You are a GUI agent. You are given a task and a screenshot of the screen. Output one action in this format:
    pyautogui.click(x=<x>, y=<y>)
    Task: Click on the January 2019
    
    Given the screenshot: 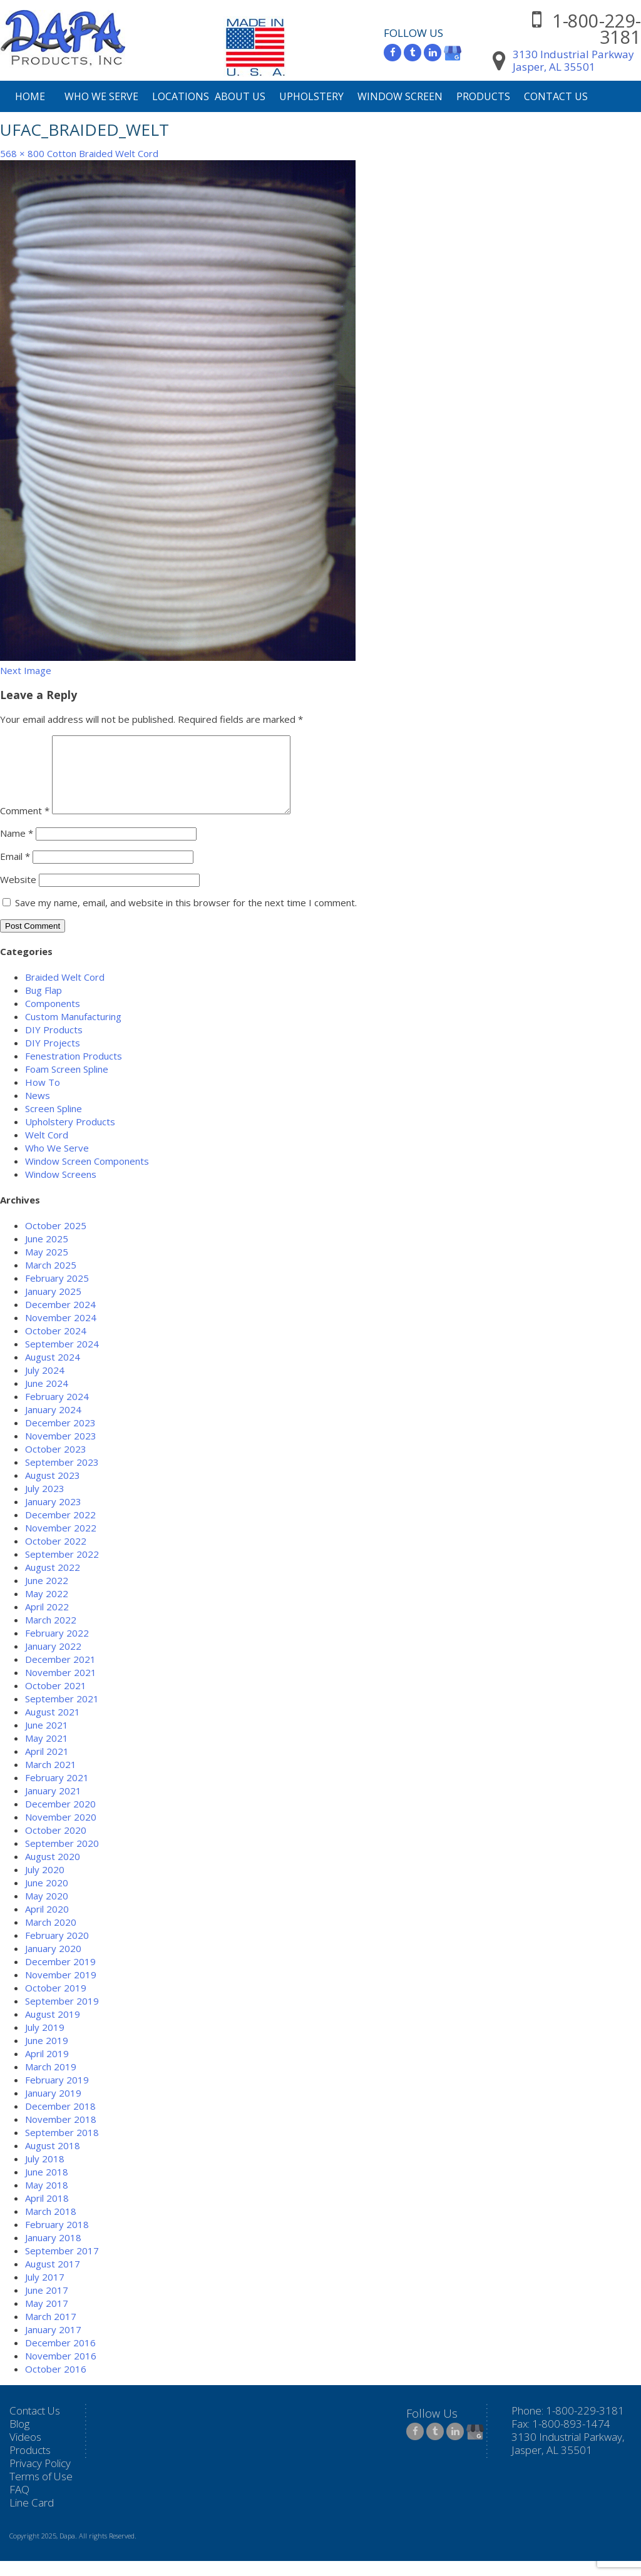 What is the action you would take?
    pyautogui.click(x=53, y=2108)
    